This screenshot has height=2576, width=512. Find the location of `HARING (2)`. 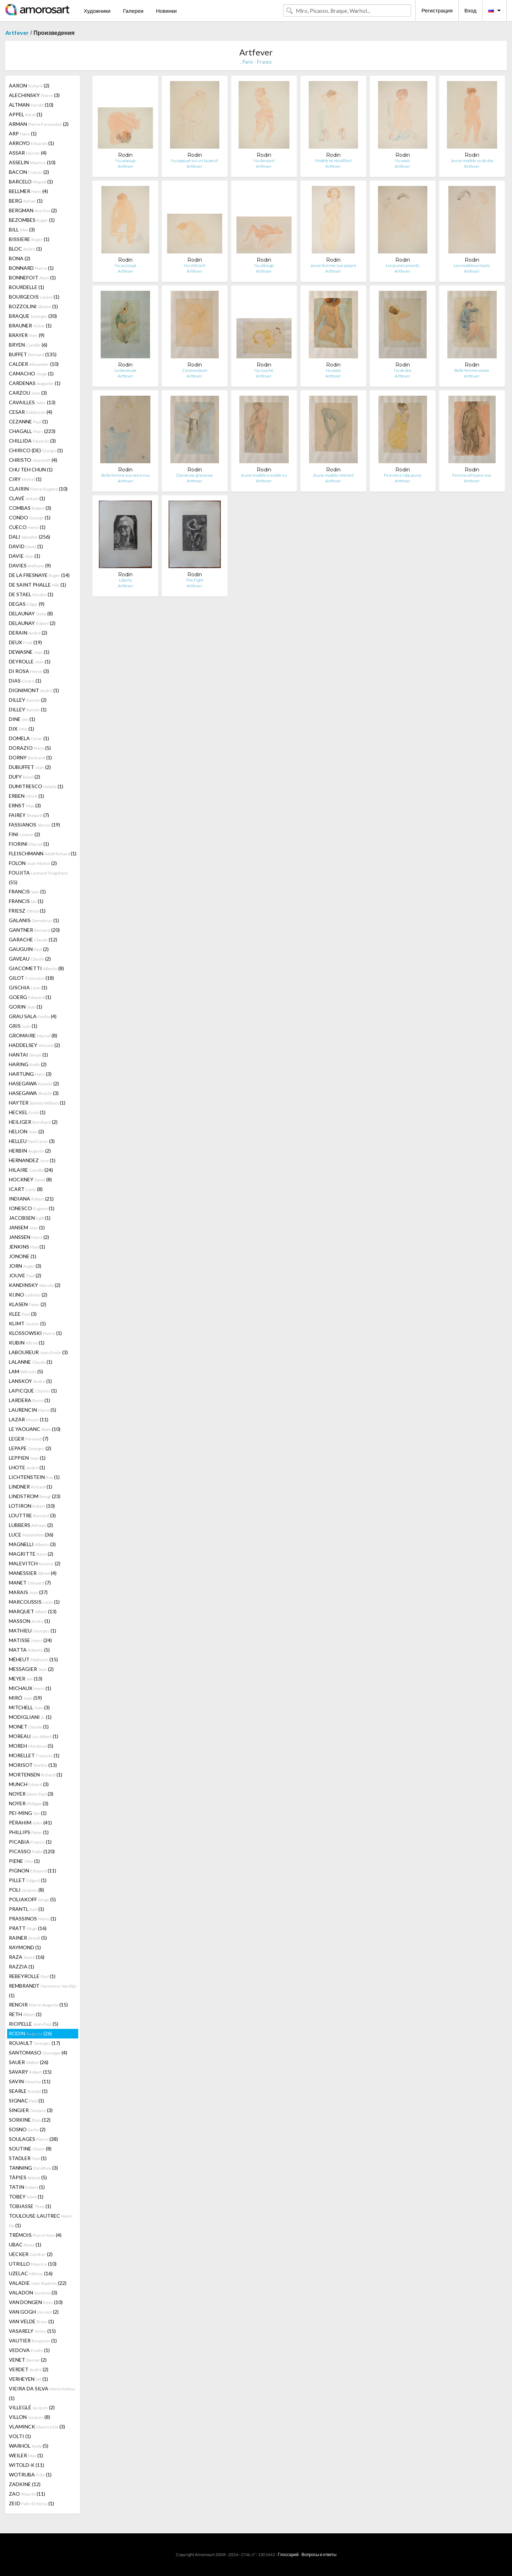

HARING (2) is located at coordinates (28, 1064).